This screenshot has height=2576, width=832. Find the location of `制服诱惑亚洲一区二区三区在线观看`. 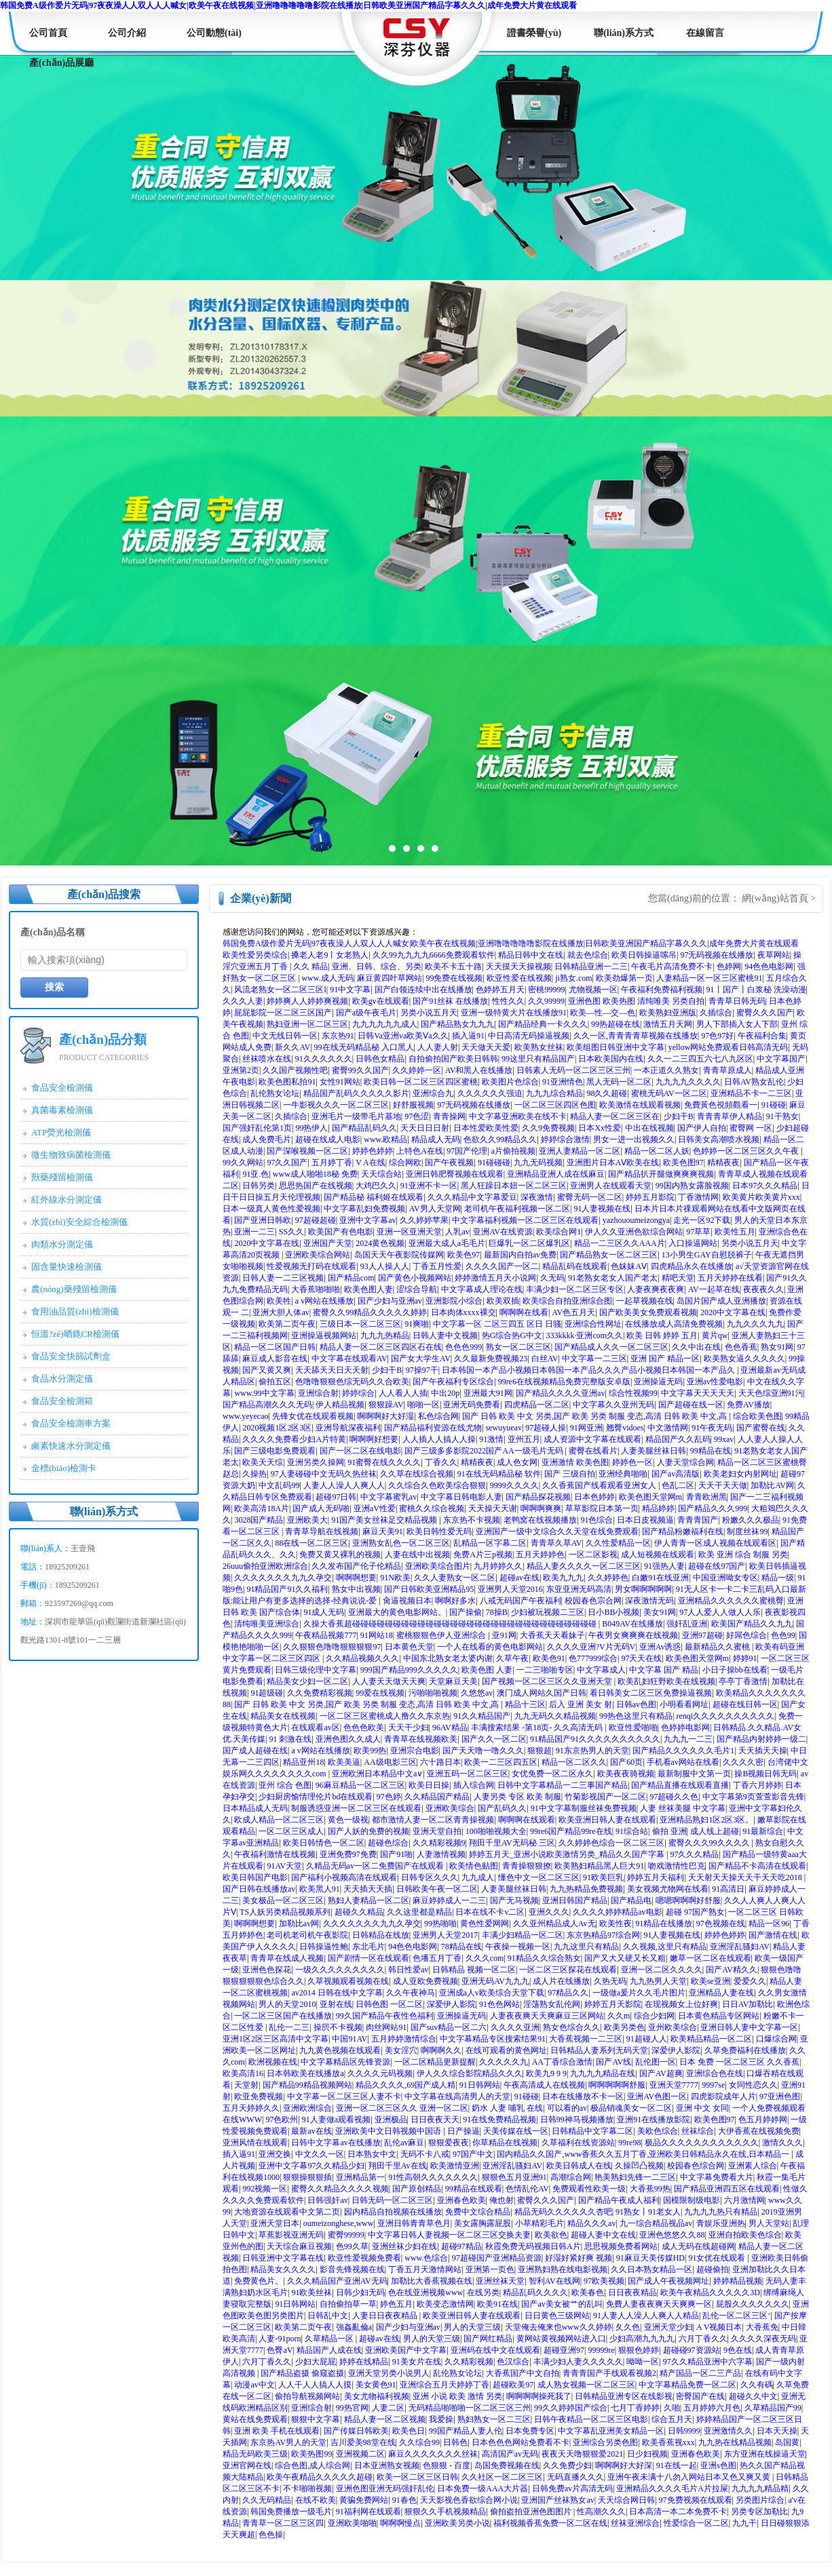

制服诱惑亚洲一区二区三区在线观看 is located at coordinates (356, 1808).